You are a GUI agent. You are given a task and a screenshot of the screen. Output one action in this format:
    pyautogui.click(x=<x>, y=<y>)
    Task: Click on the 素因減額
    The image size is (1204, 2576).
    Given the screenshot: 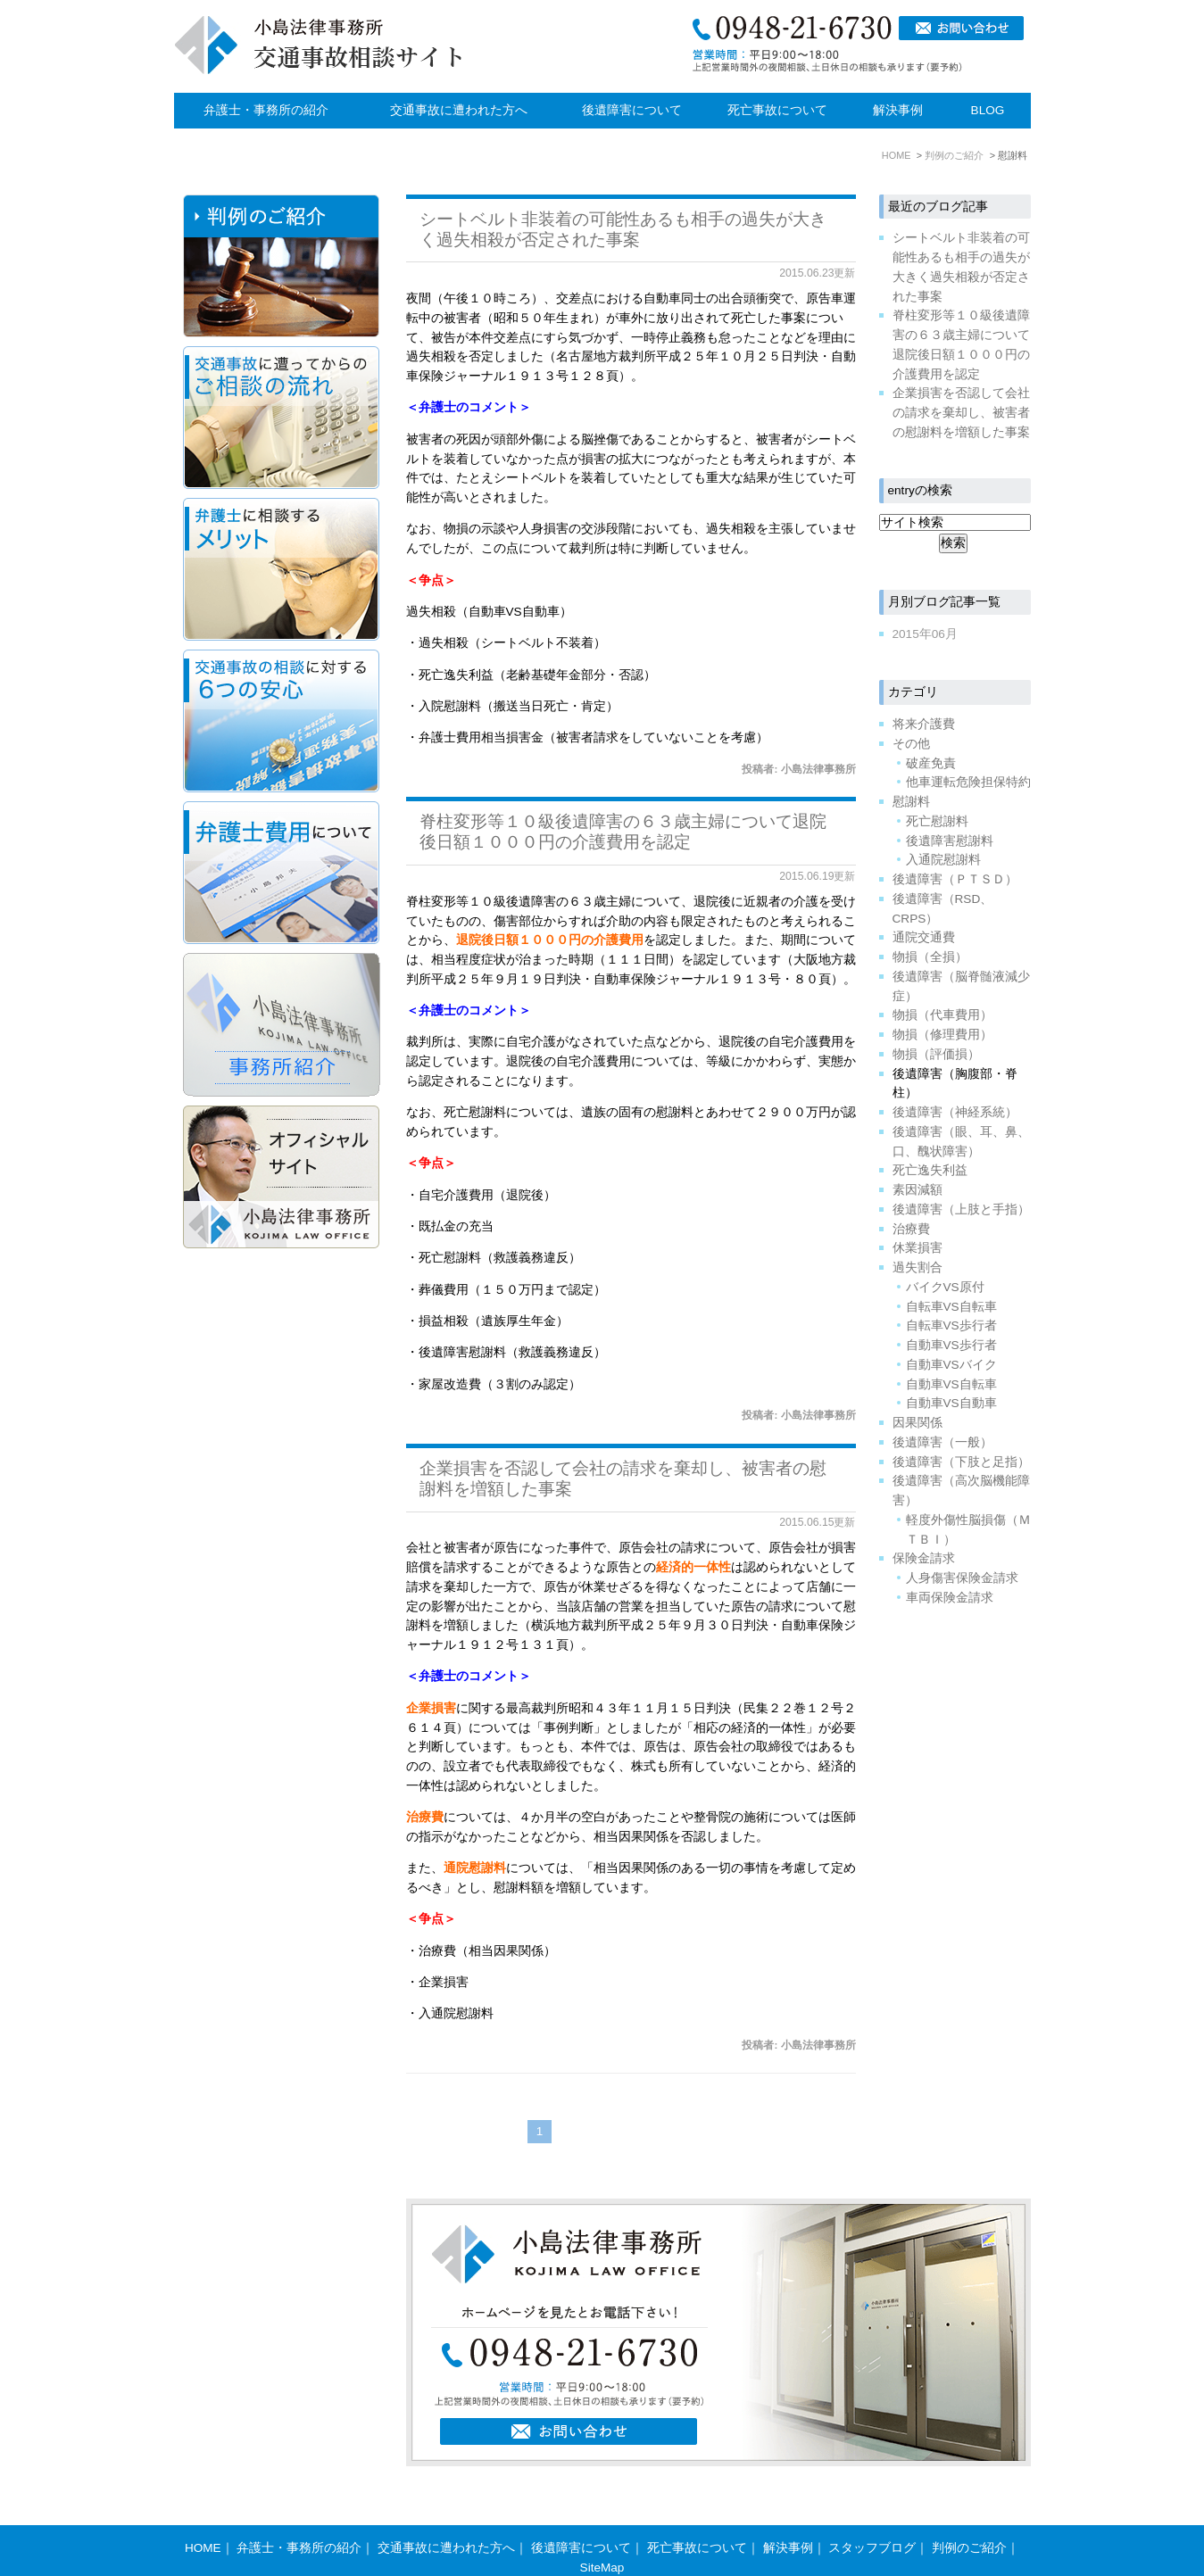 What is the action you would take?
    pyautogui.click(x=917, y=1190)
    